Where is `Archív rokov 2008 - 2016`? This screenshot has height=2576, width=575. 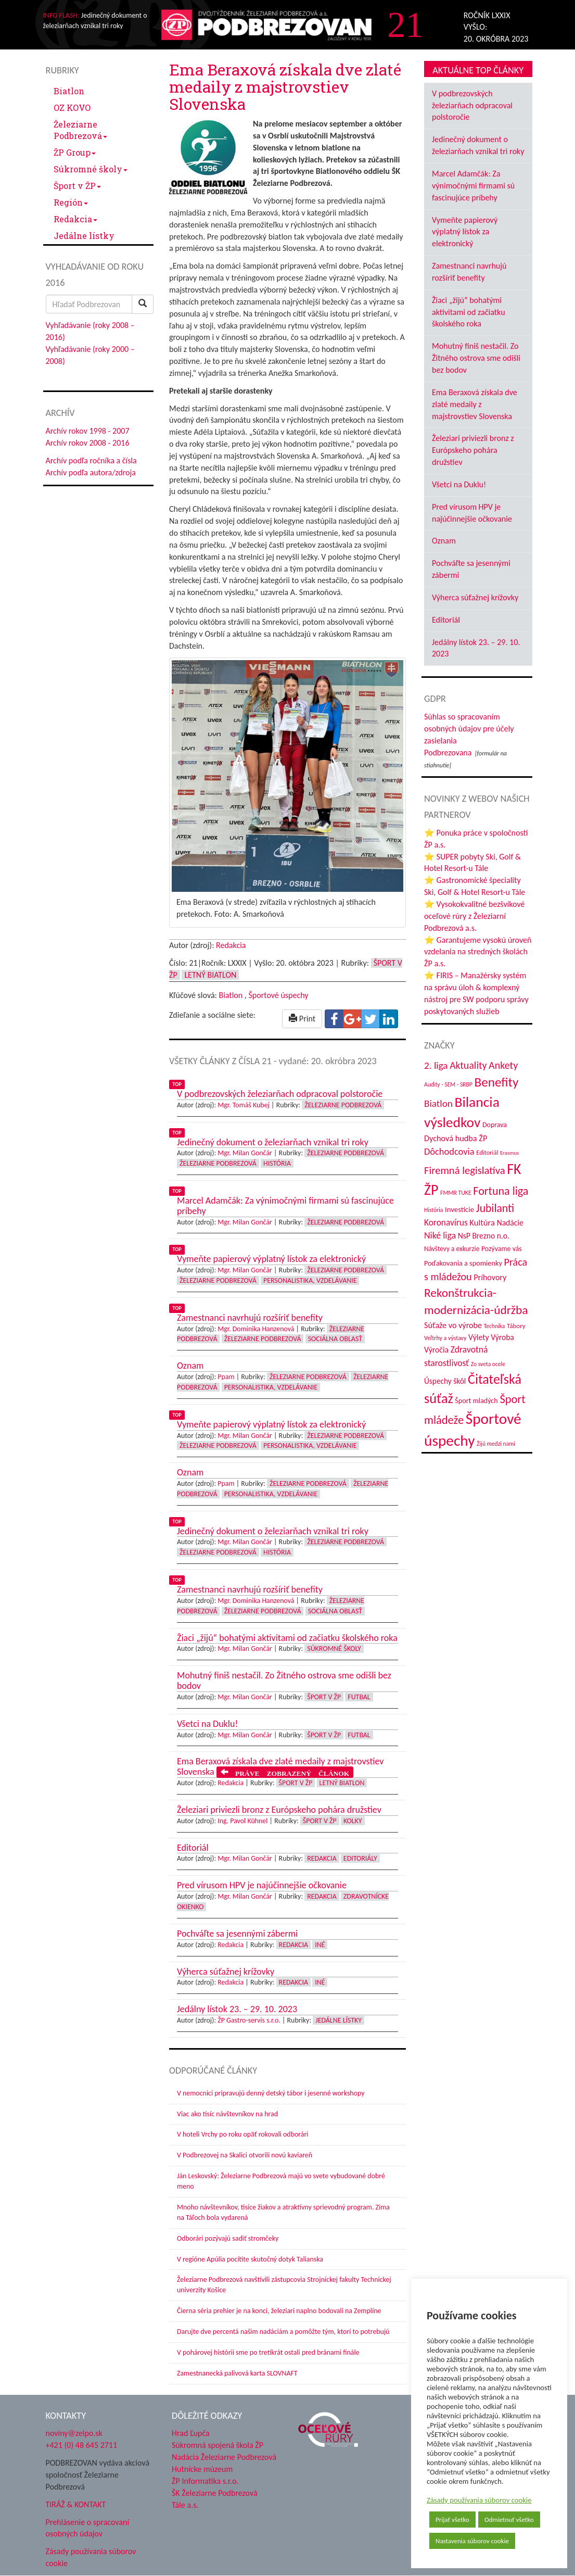 Archív rokov 2008 - 2016 is located at coordinates (88, 443).